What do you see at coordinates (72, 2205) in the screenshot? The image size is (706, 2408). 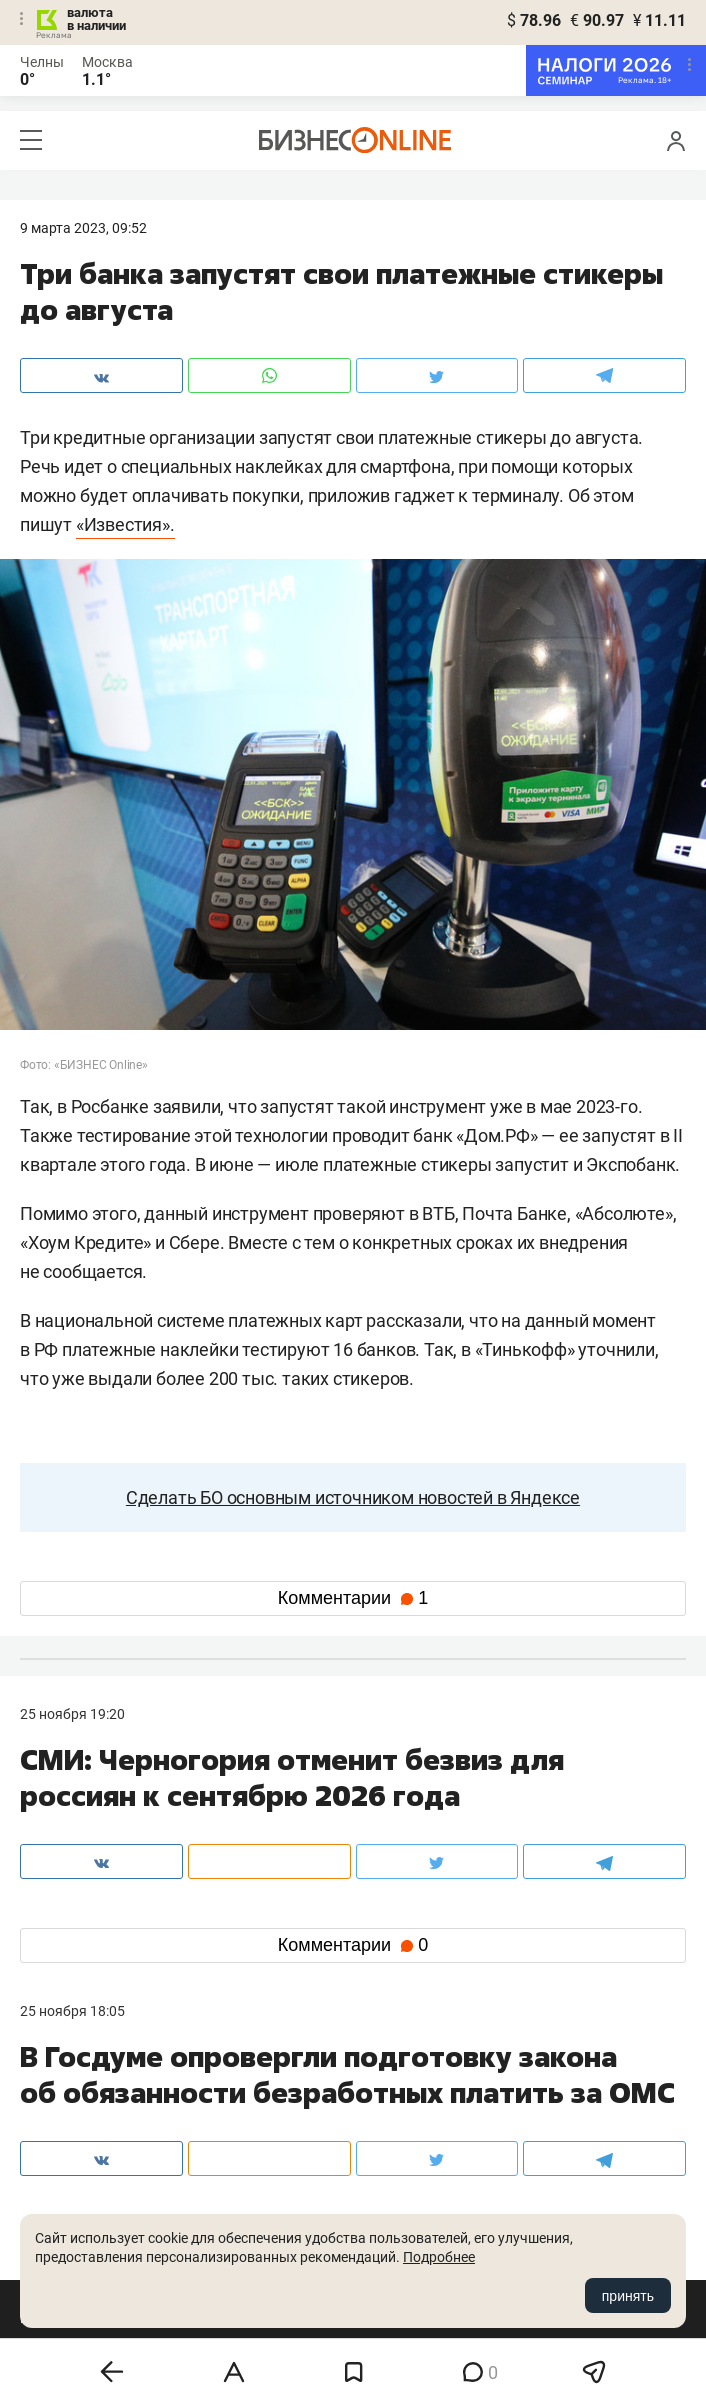 I see `вконтакте` at bounding box center [72, 2205].